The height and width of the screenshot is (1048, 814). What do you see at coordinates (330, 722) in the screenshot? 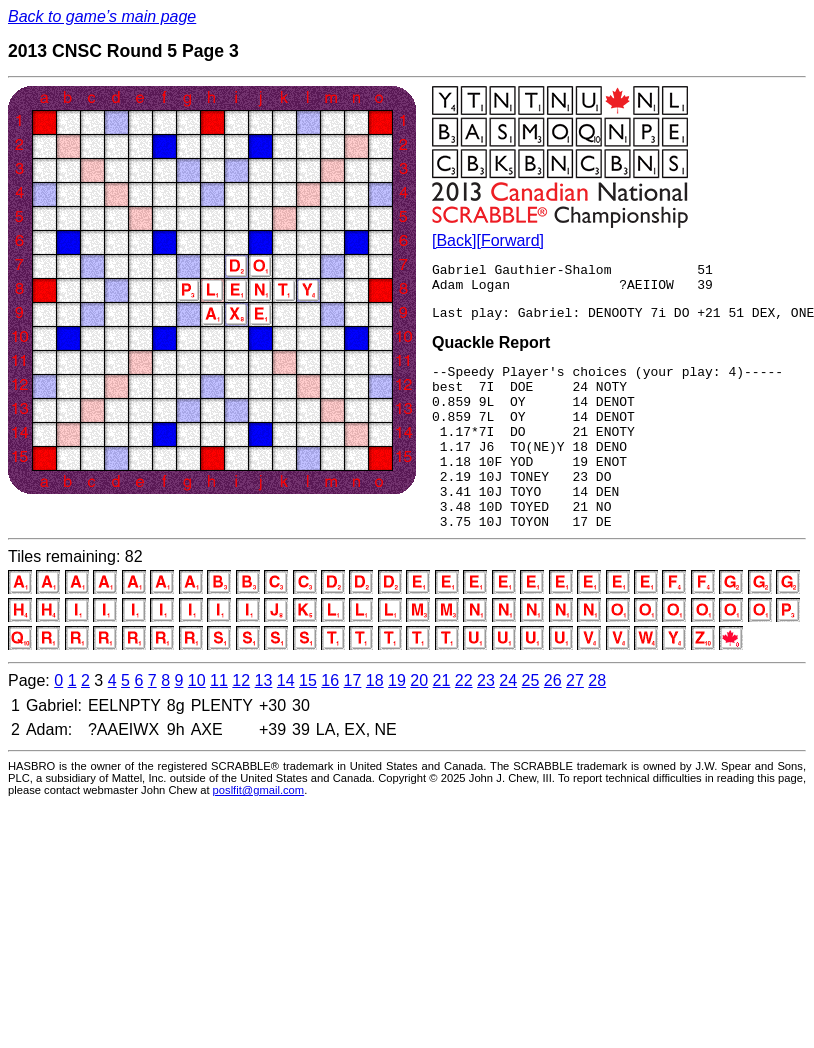
I see `16` at bounding box center [330, 722].